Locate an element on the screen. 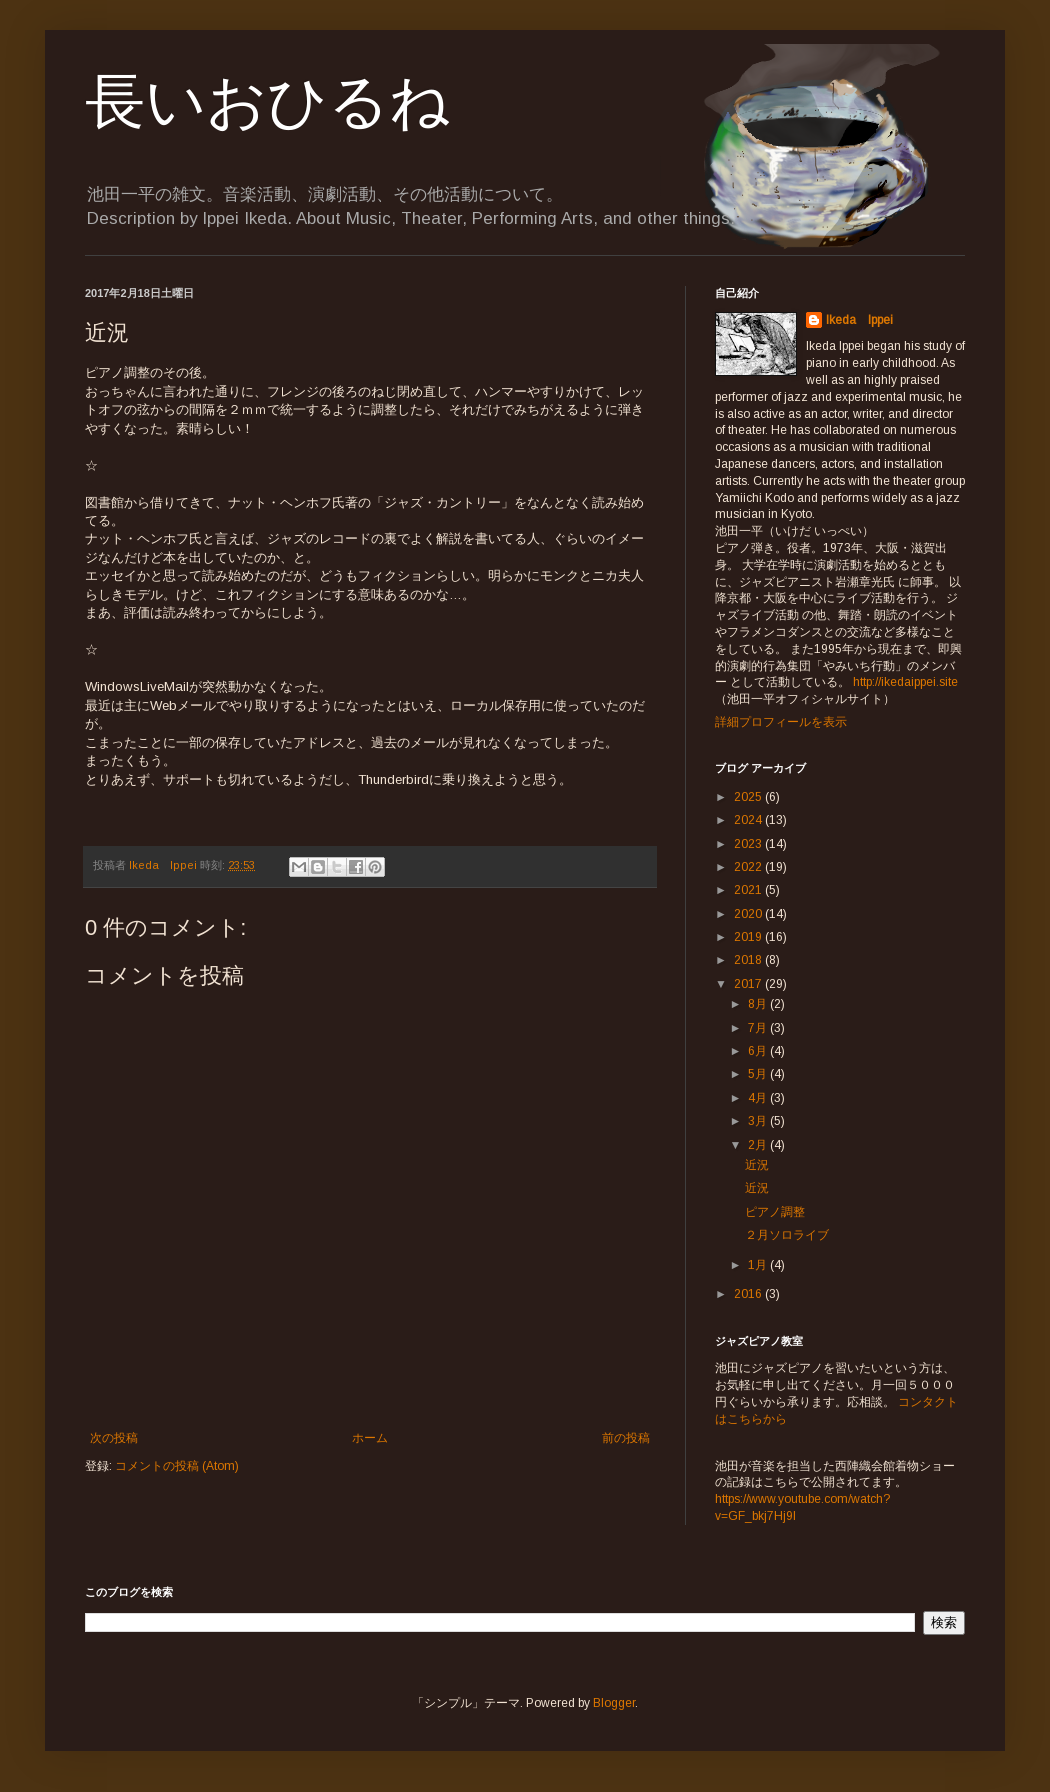  次の投稿 is located at coordinates (114, 1438).